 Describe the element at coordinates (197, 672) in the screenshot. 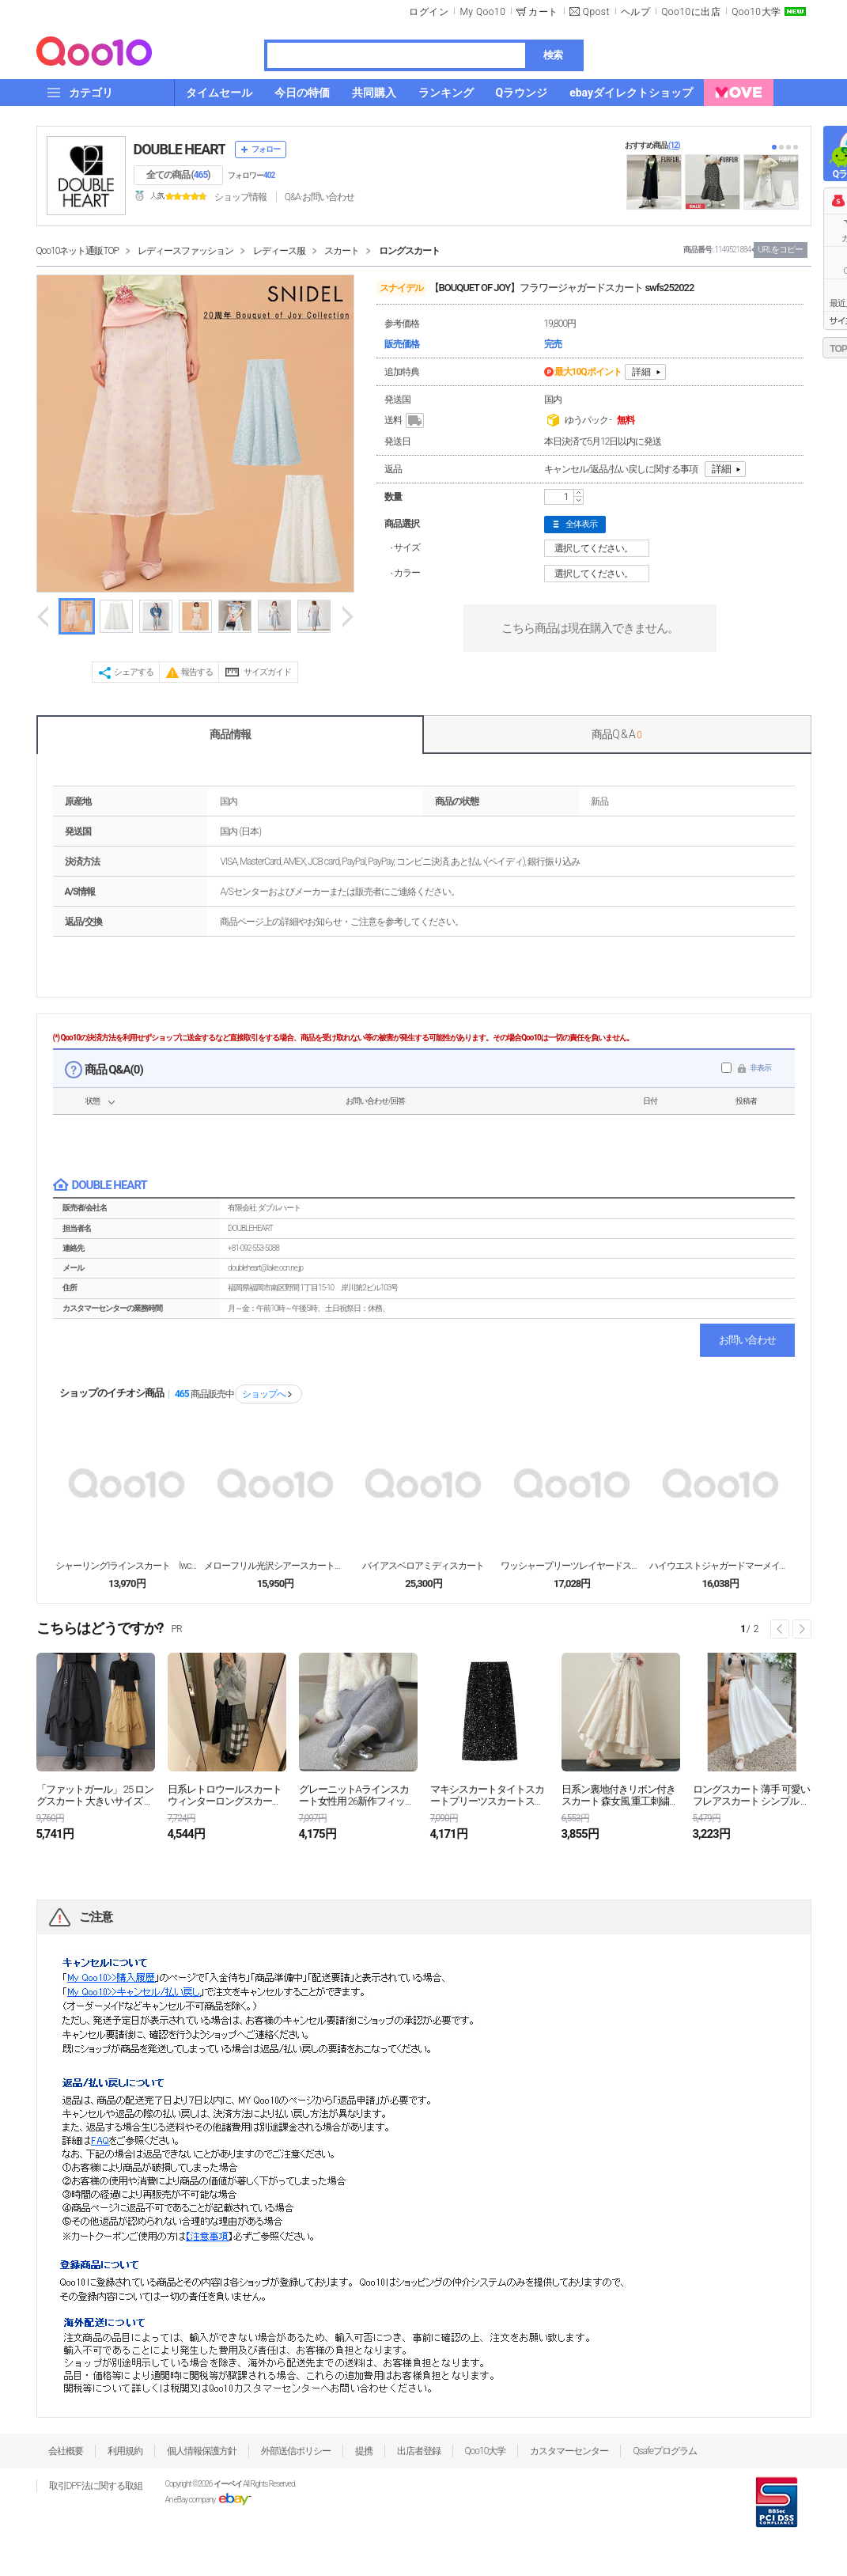

I see `報告する [button]` at that location.